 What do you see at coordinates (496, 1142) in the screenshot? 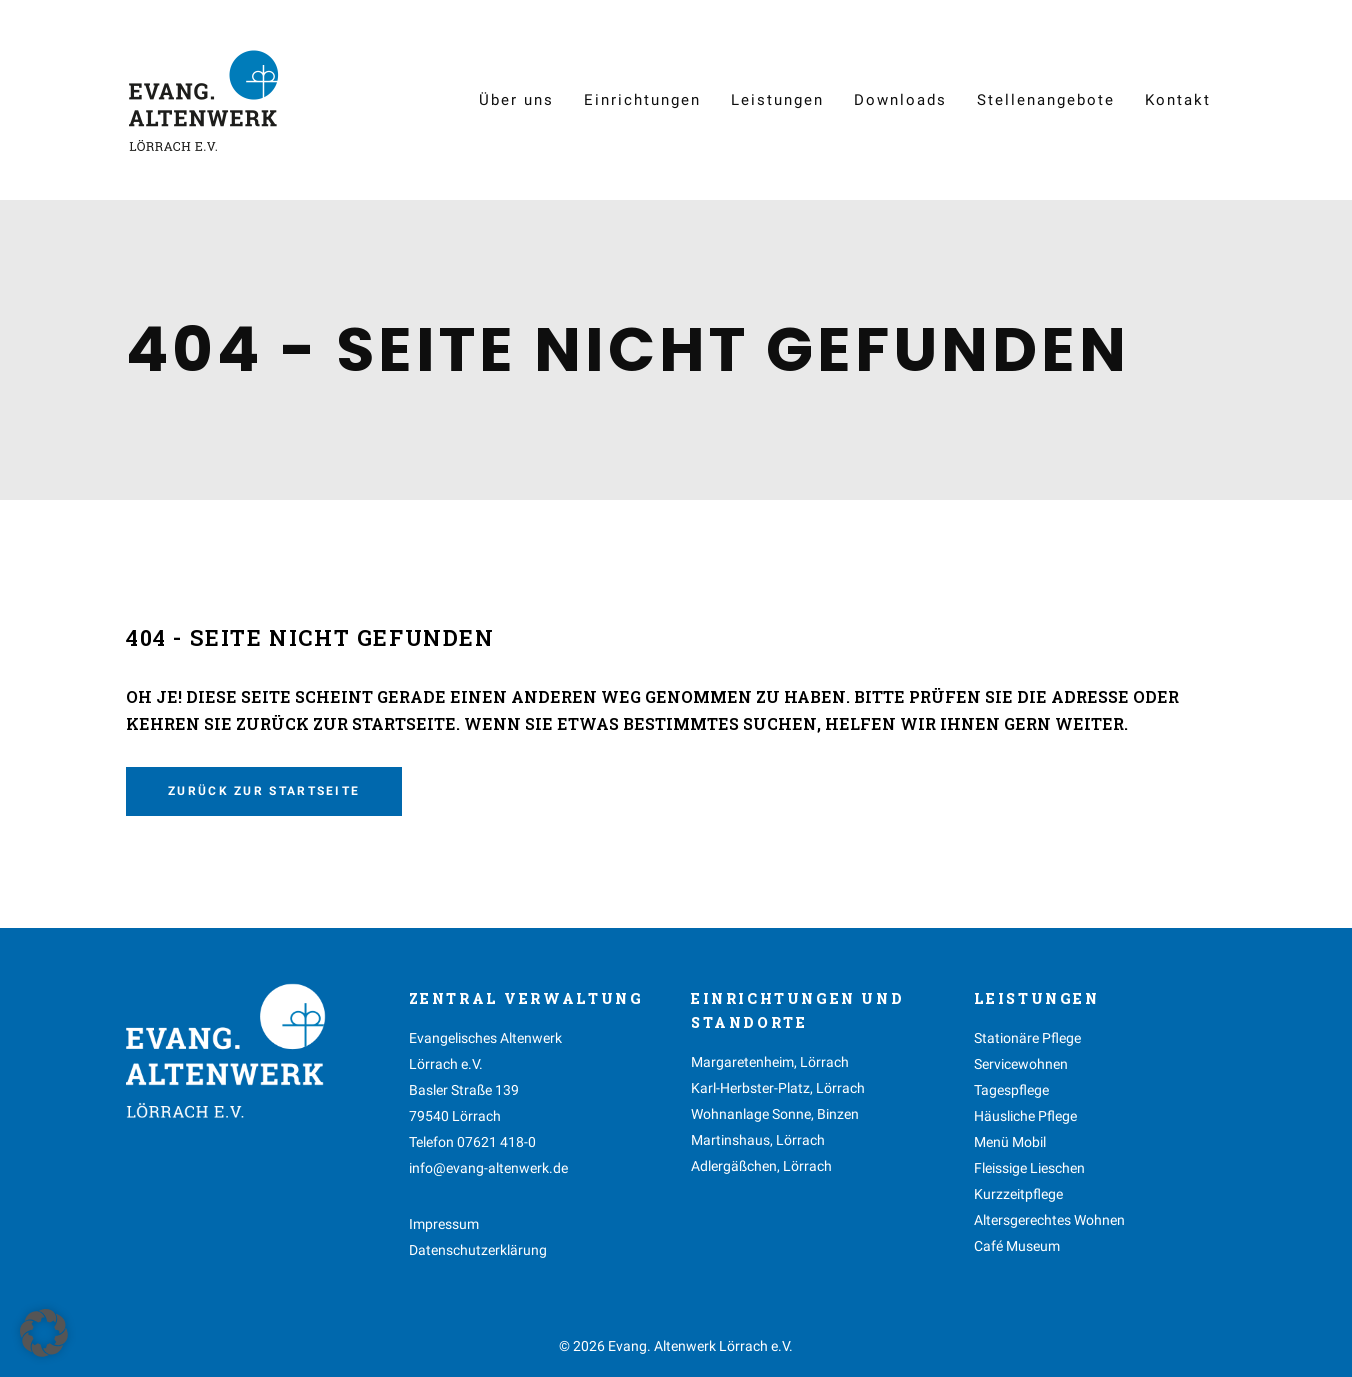
I see `07621 418-0` at bounding box center [496, 1142].